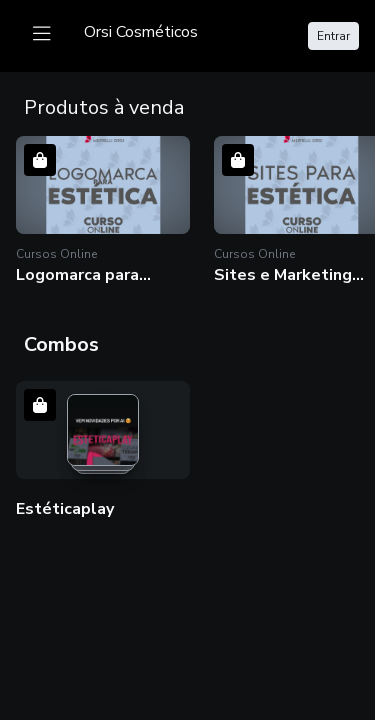 Image resolution: width=375 pixels, height=720 pixels. What do you see at coordinates (333, 36) in the screenshot?
I see `Entrar` at bounding box center [333, 36].